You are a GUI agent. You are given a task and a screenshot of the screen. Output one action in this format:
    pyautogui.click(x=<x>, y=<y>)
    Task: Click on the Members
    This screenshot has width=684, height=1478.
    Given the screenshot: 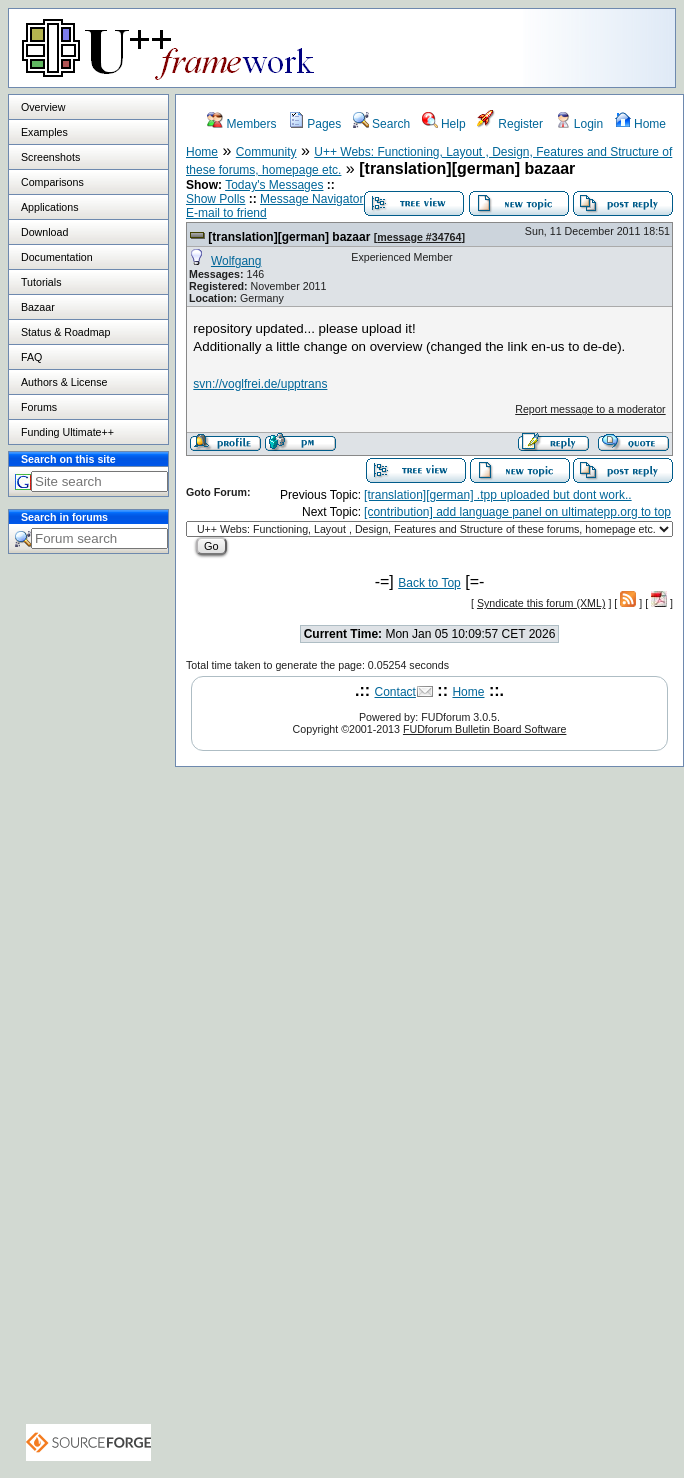 What is the action you would take?
    pyautogui.click(x=241, y=124)
    